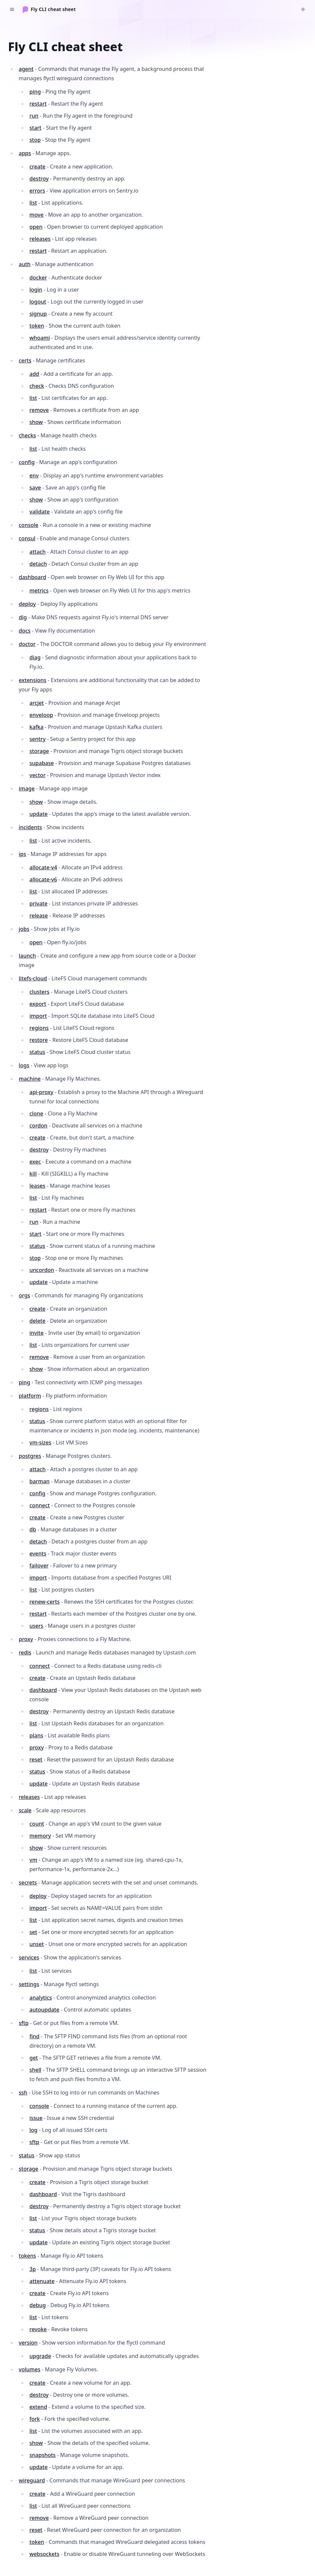  What do you see at coordinates (32, 1529) in the screenshot?
I see `db` at bounding box center [32, 1529].